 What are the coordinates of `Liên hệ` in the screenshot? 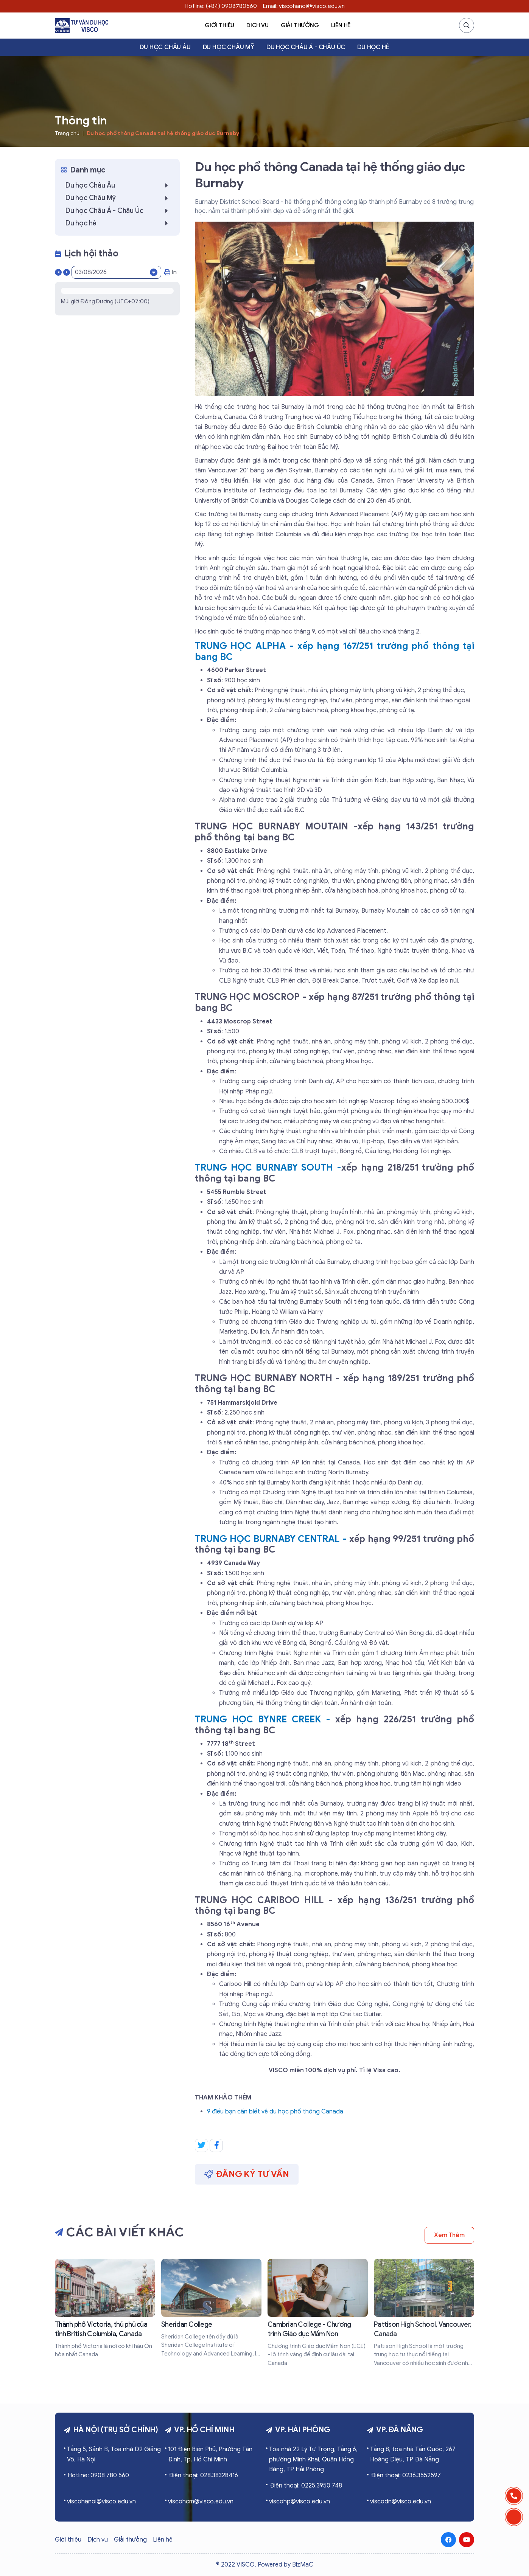 It's located at (341, 25).